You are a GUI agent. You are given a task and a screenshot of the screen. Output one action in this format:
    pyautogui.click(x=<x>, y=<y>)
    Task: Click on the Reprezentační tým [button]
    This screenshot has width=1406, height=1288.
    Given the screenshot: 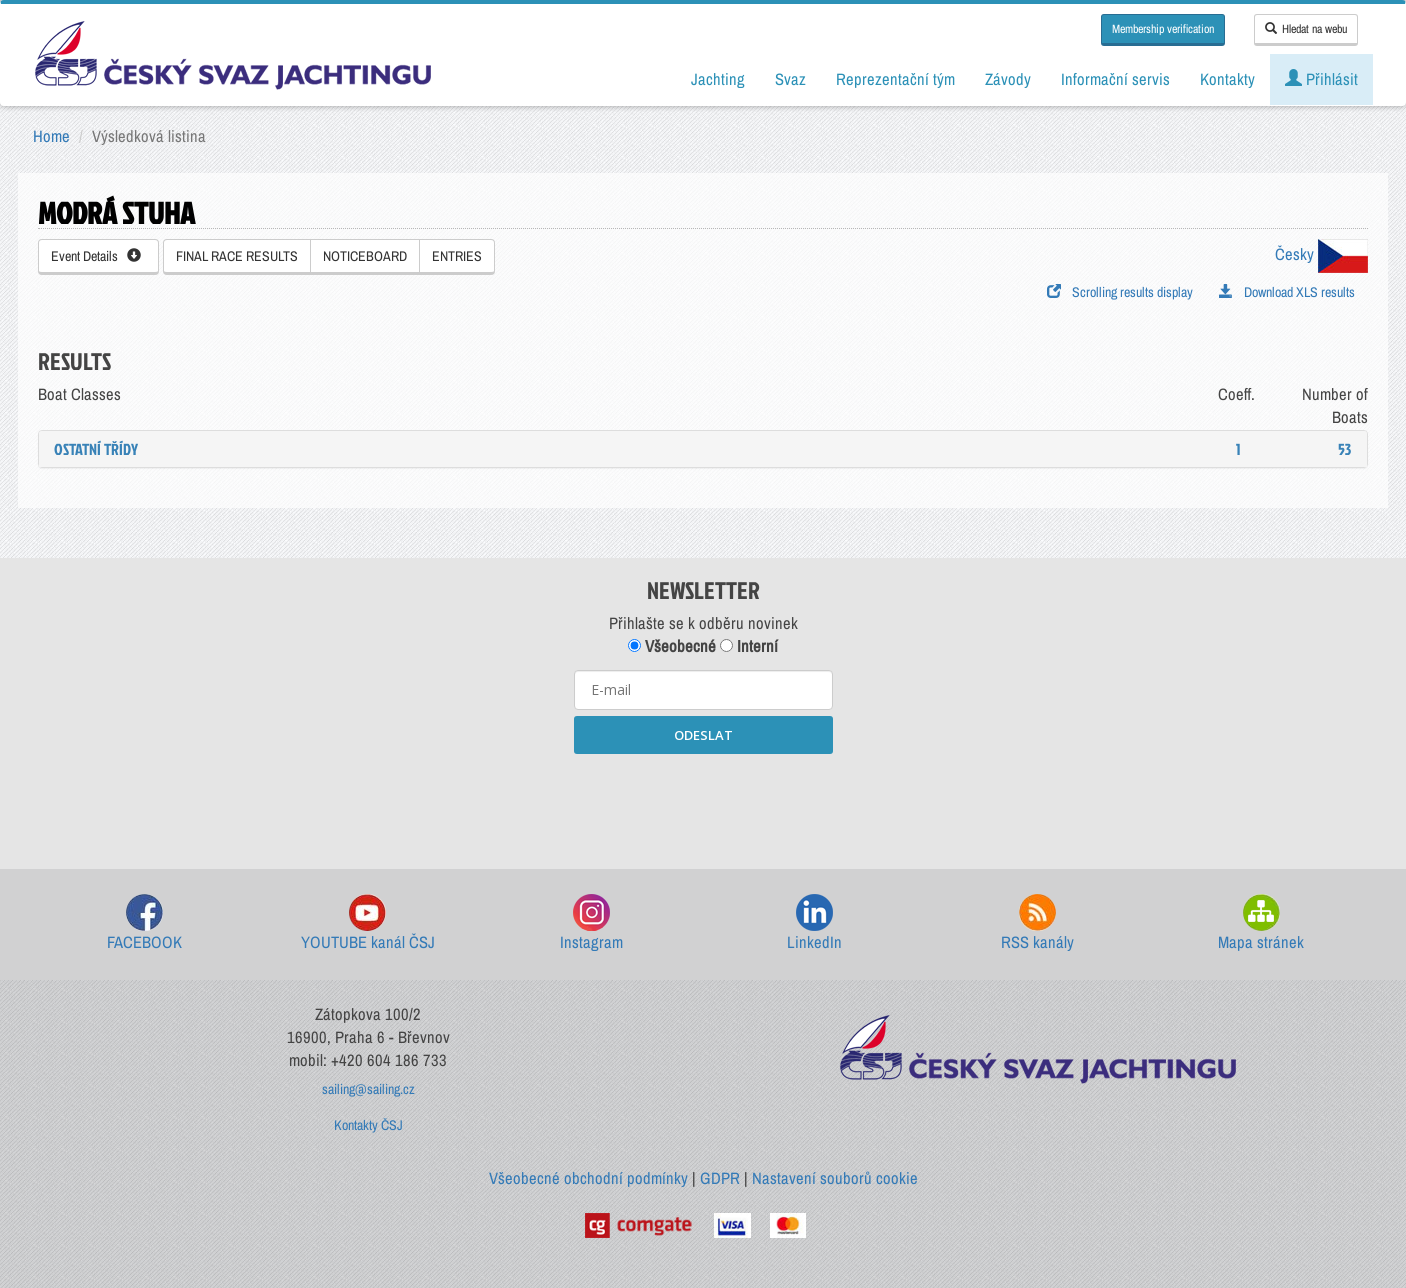 What is the action you would take?
    pyautogui.click(x=895, y=79)
    